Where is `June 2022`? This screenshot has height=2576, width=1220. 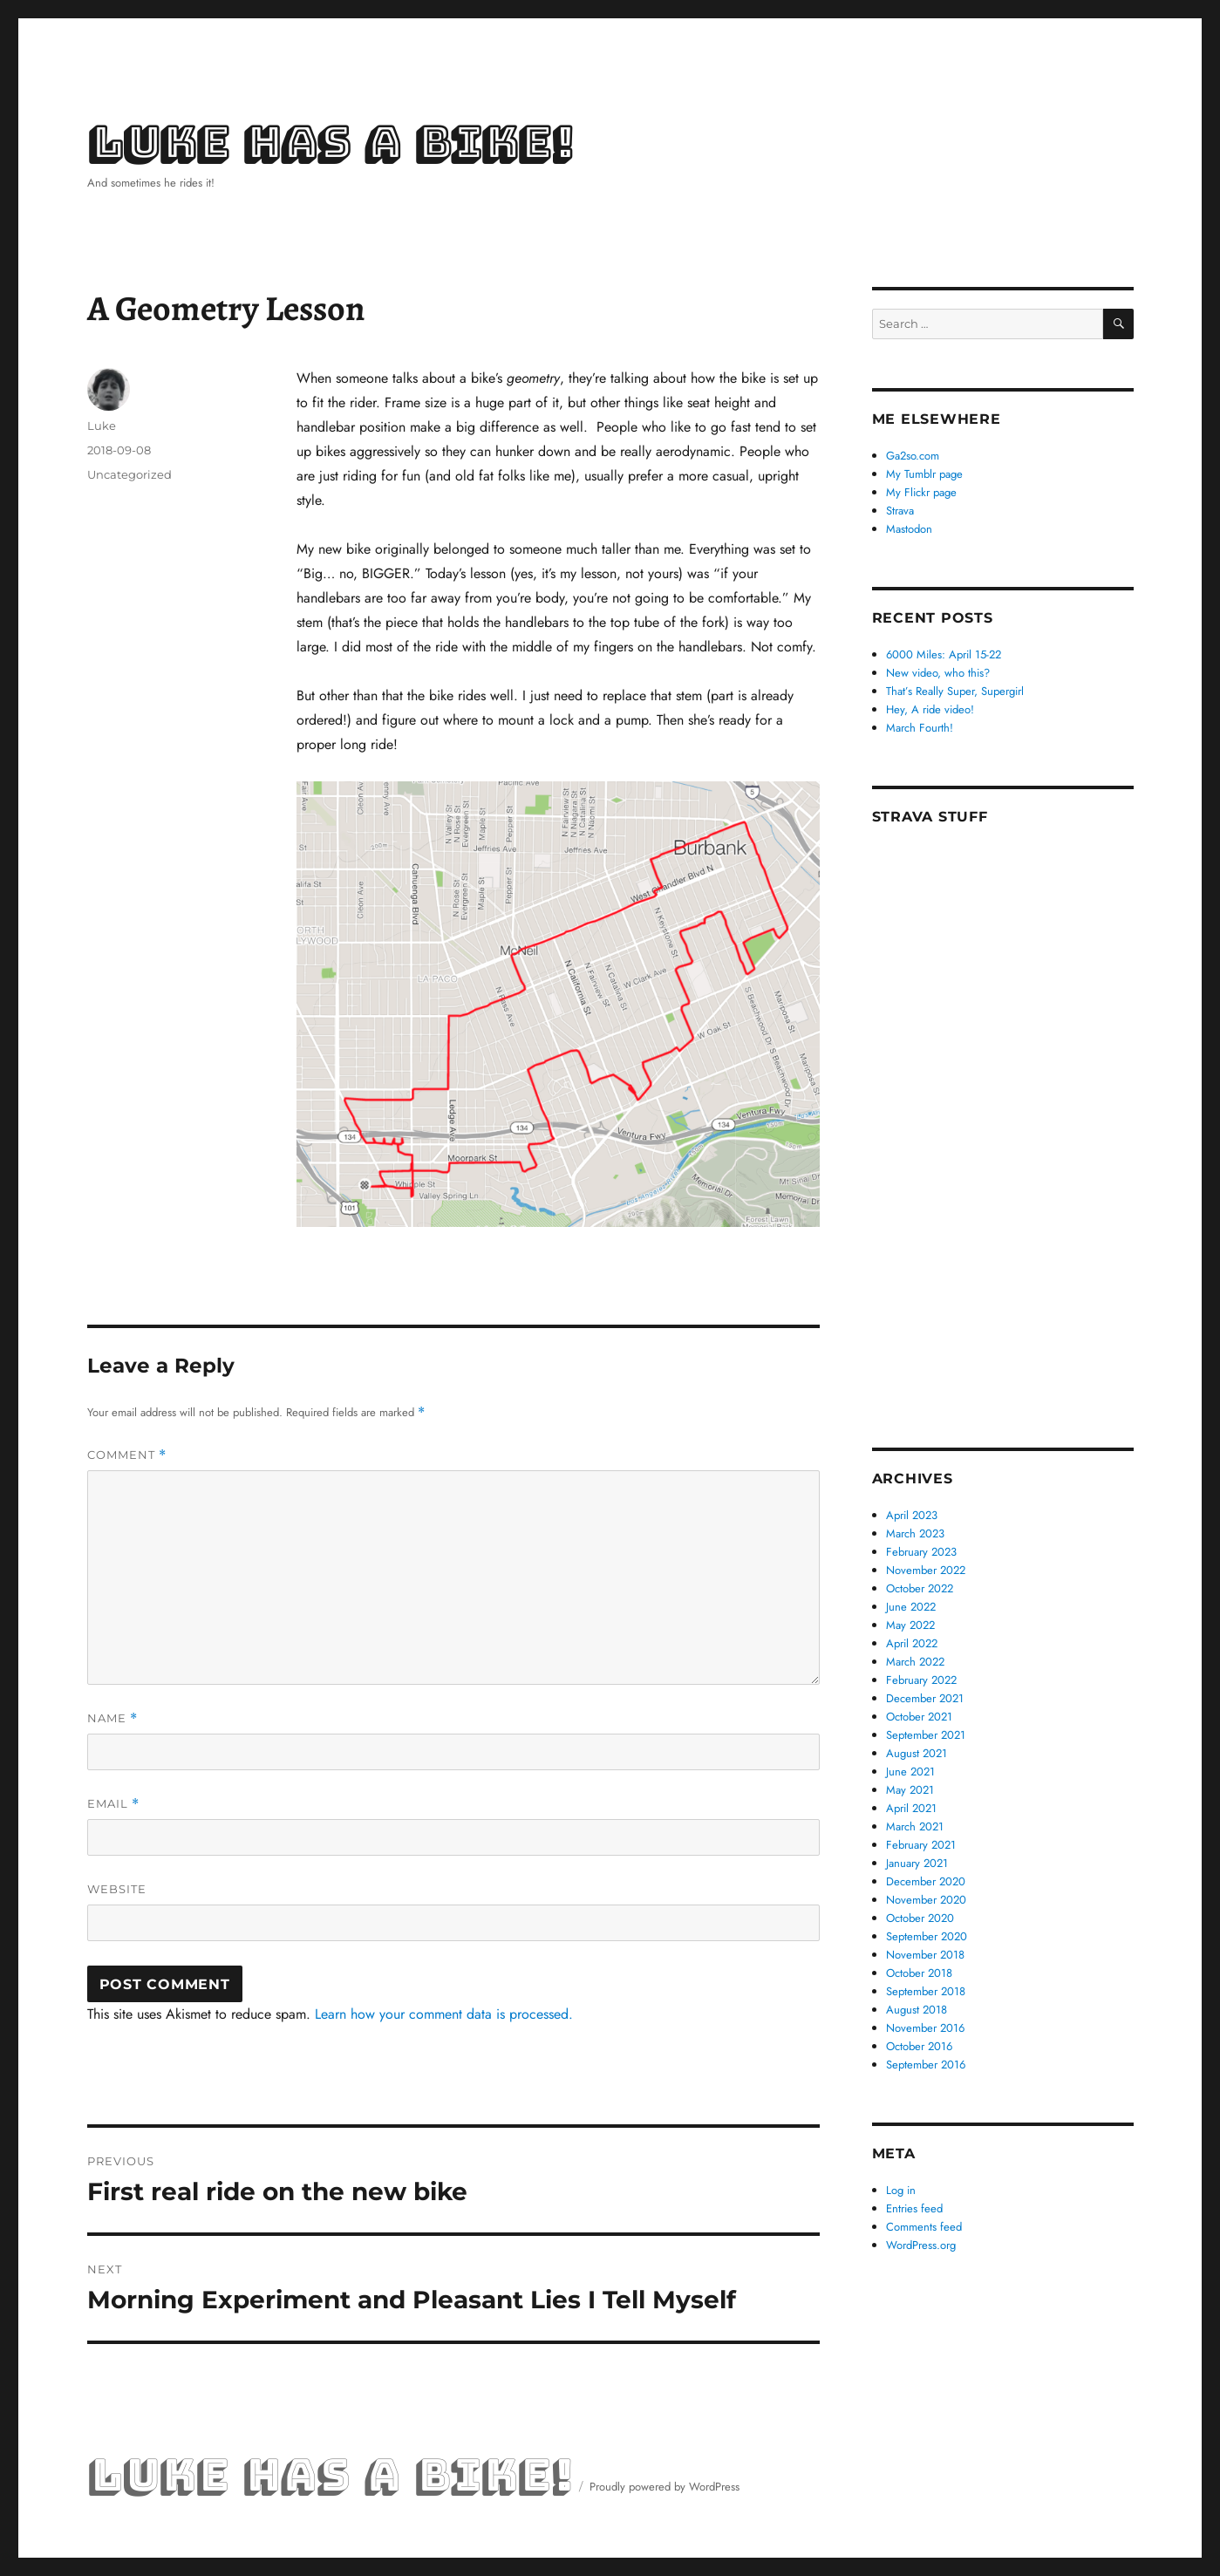
June 2022 is located at coordinates (911, 1606).